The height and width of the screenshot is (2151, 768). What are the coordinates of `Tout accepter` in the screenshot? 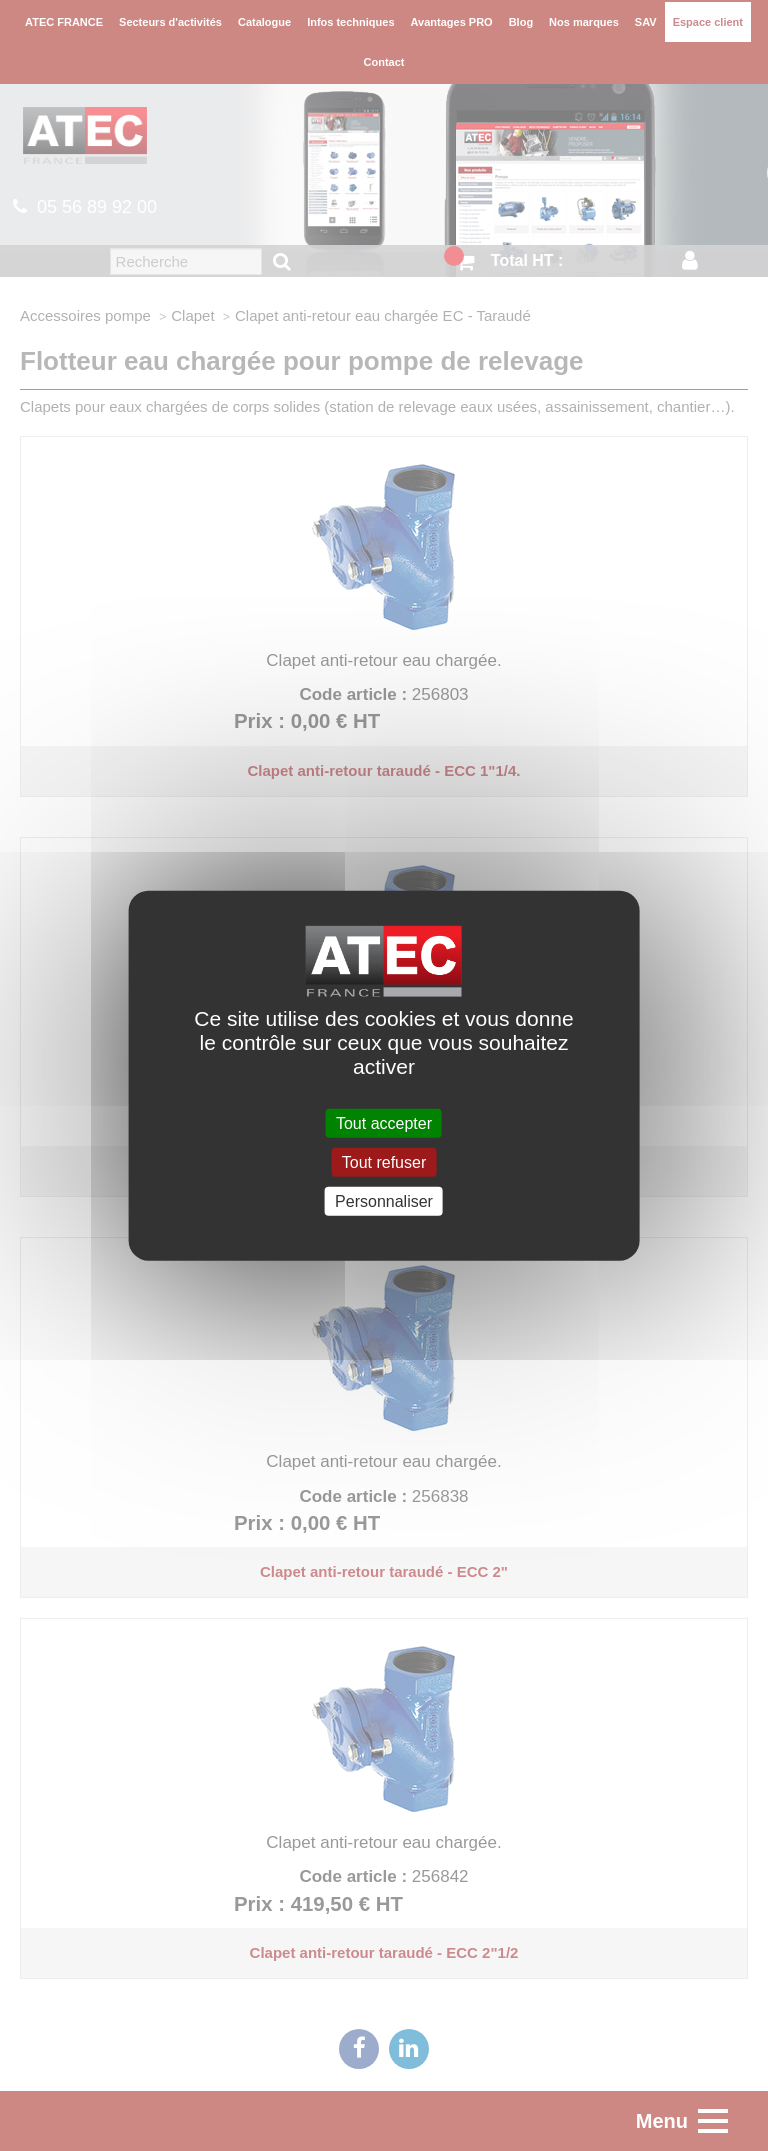 It's located at (384, 1122).